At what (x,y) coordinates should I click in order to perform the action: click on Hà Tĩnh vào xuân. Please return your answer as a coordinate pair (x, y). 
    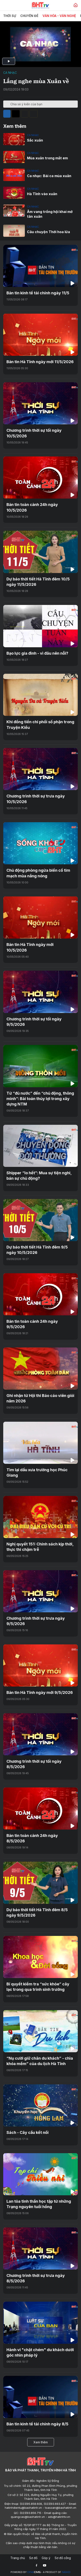
    Looking at the image, I should click on (42, 194).